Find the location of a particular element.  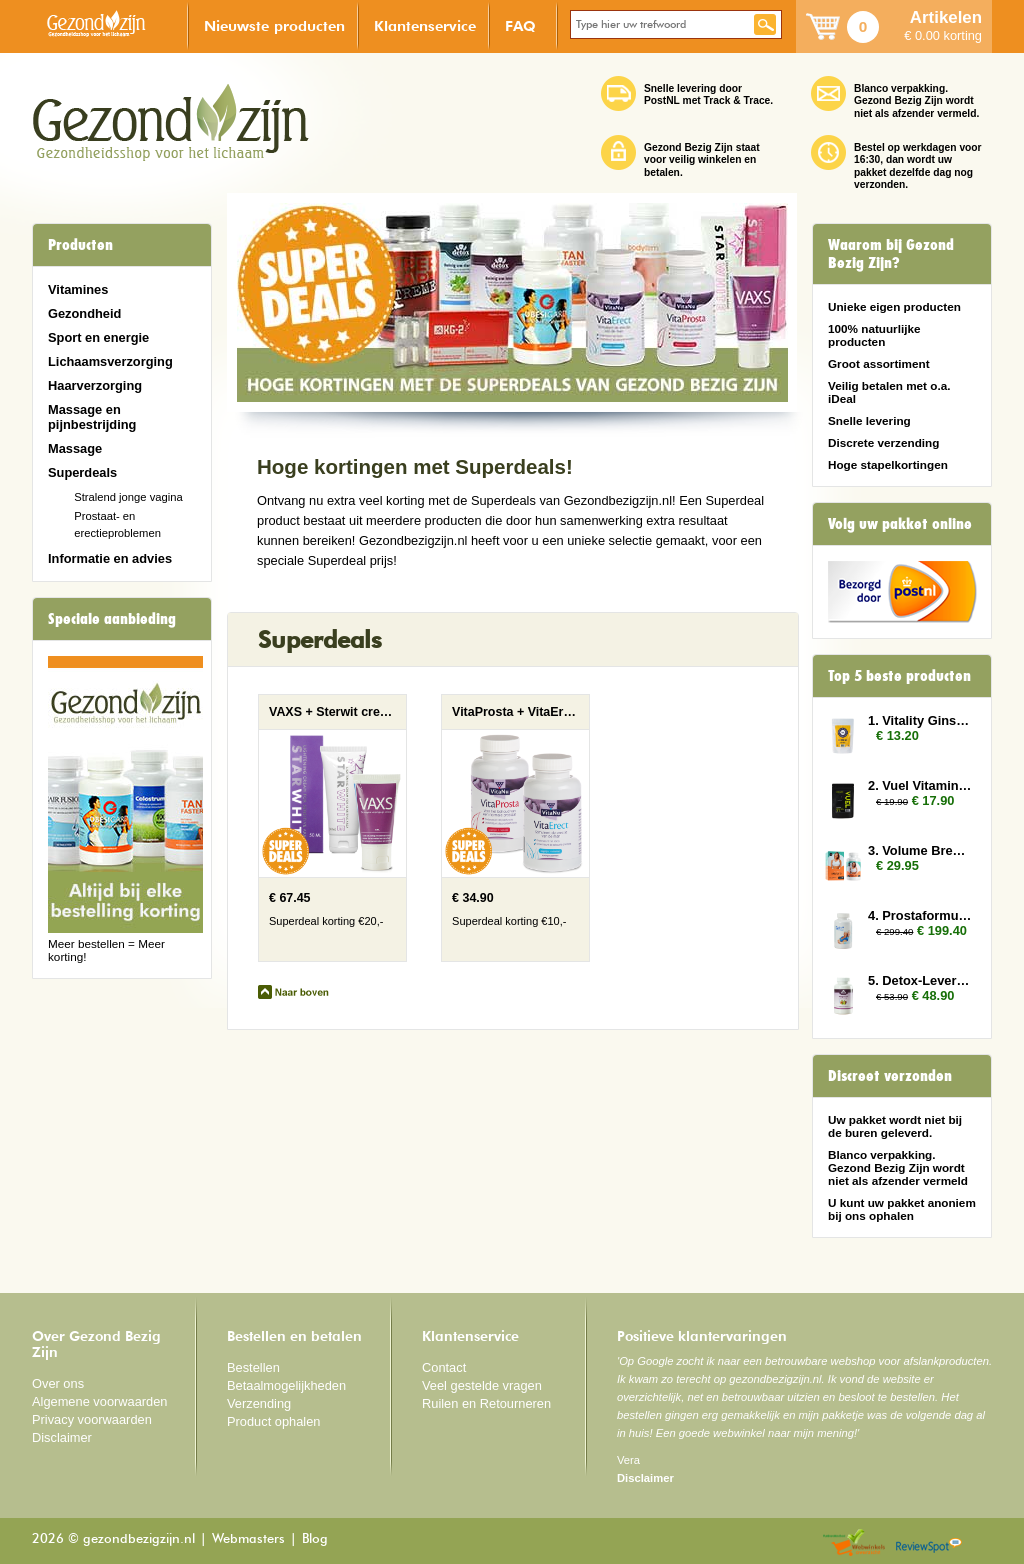

Informatie en advies is located at coordinates (110, 558).